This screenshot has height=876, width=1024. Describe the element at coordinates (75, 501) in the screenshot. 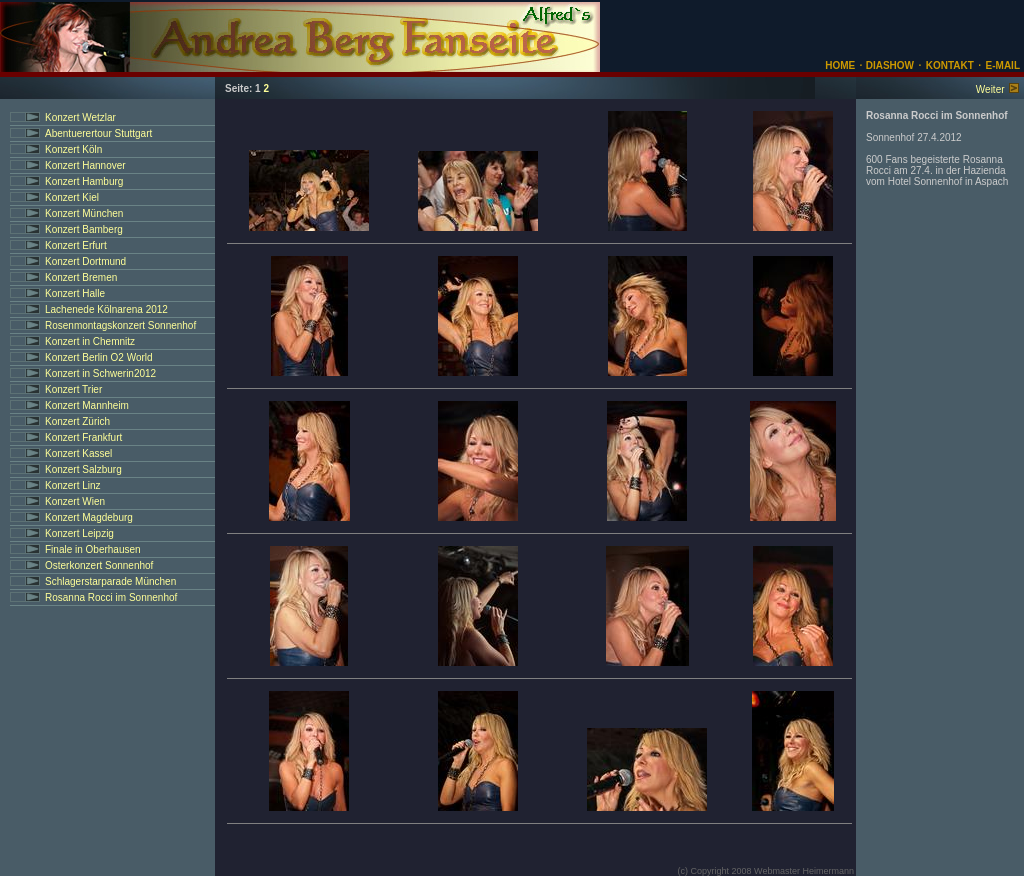

I see `Konzert Wien` at that location.